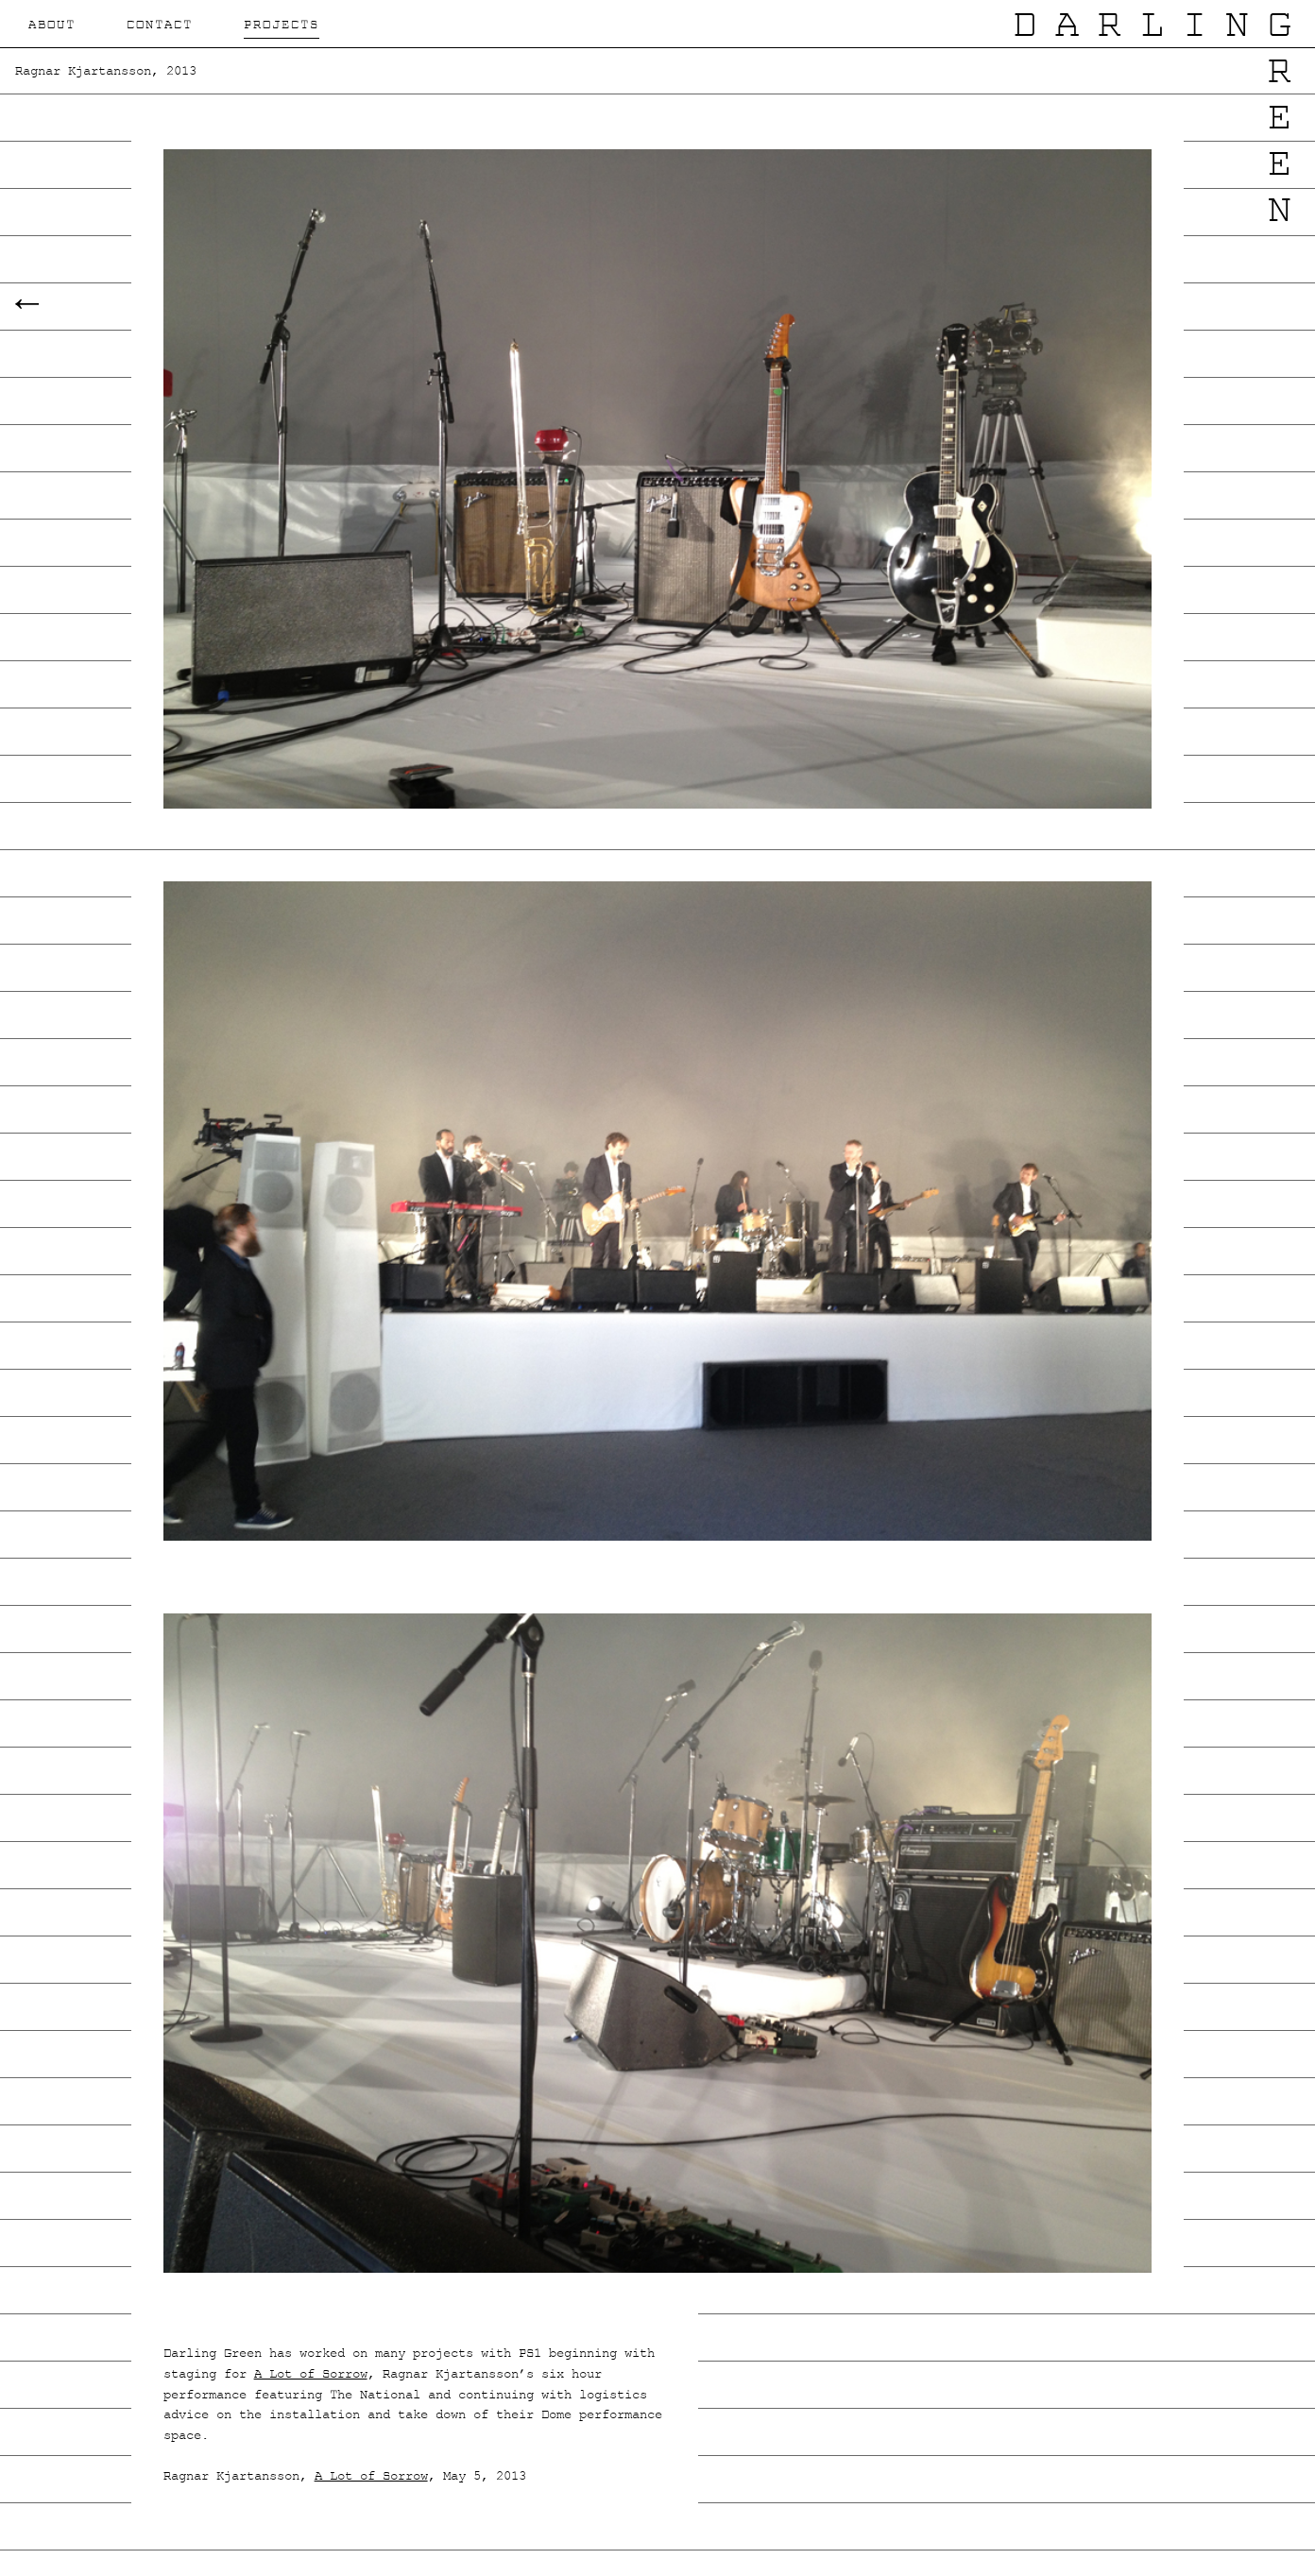 This screenshot has width=1315, height=2576. I want to click on Contact, so click(160, 26).